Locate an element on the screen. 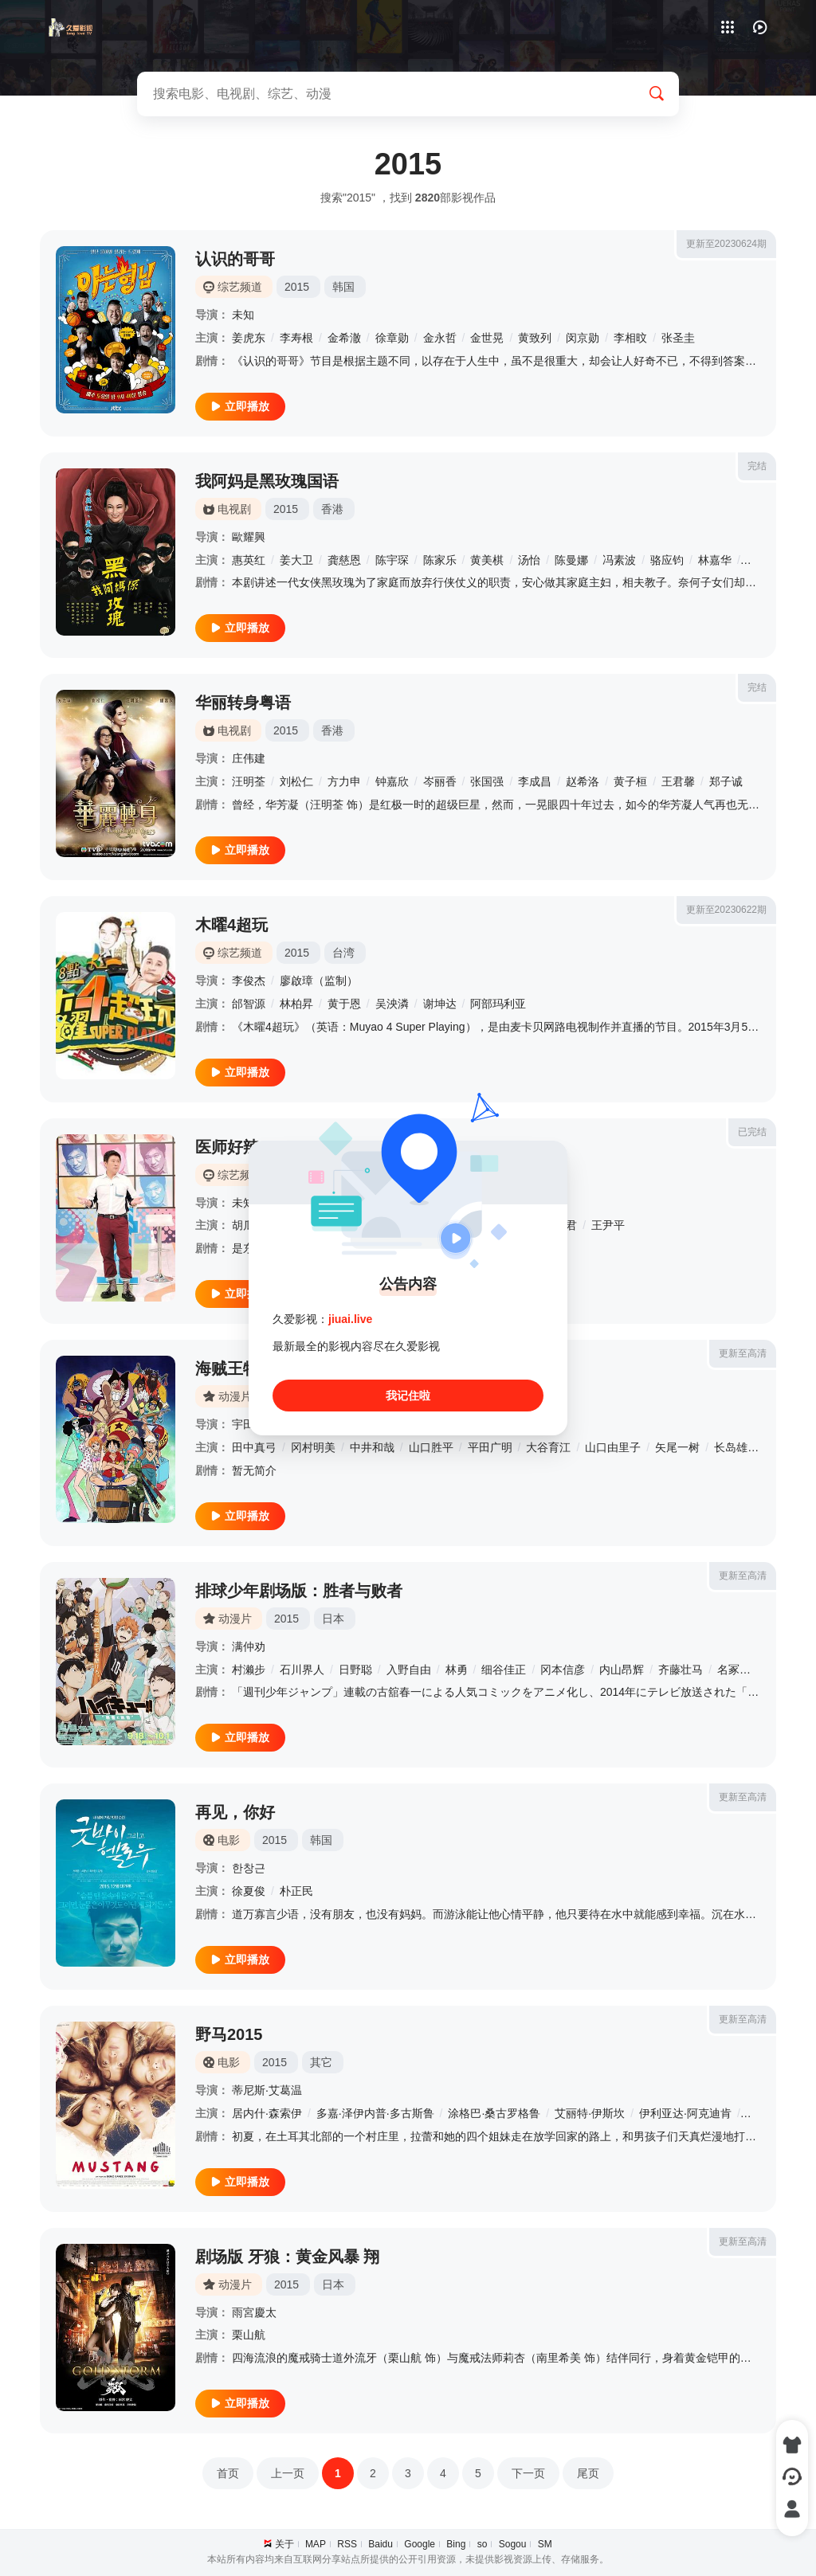  한창근 is located at coordinates (248, 1868).